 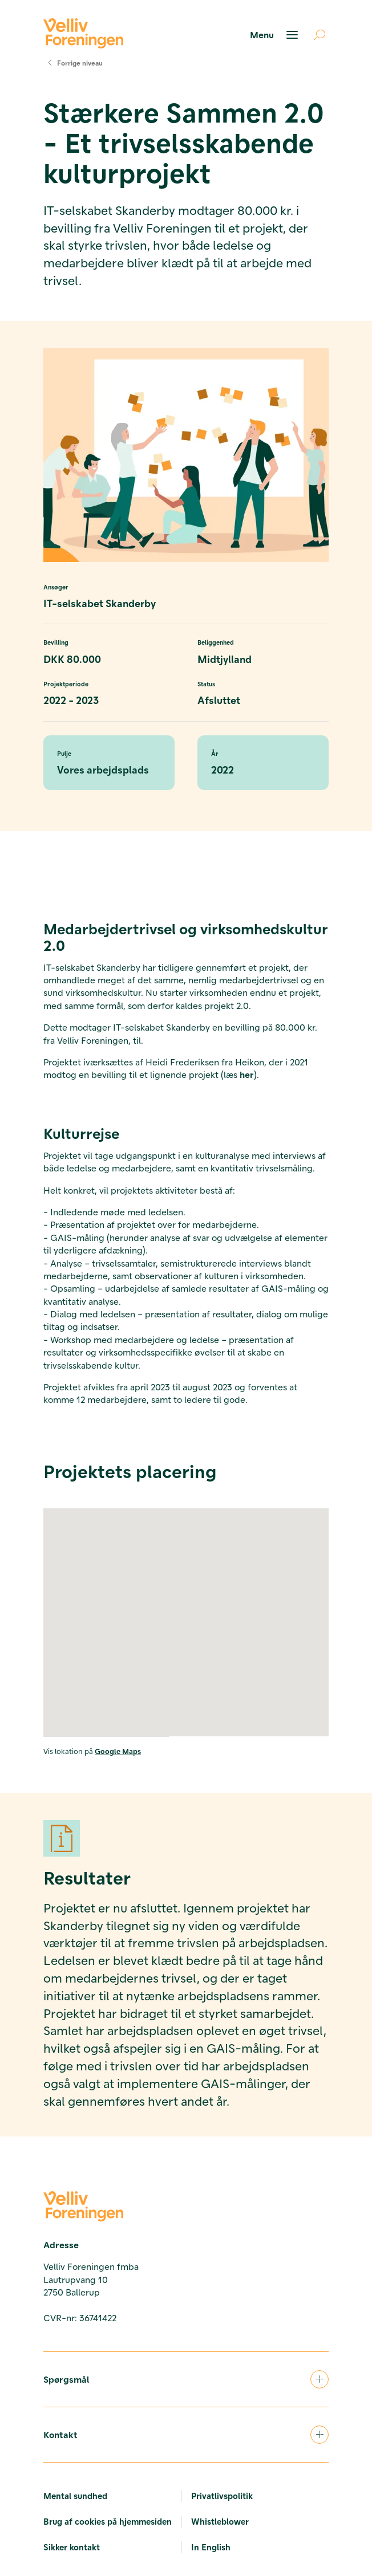 I want to click on Forrige niveau, so click(x=73, y=63).